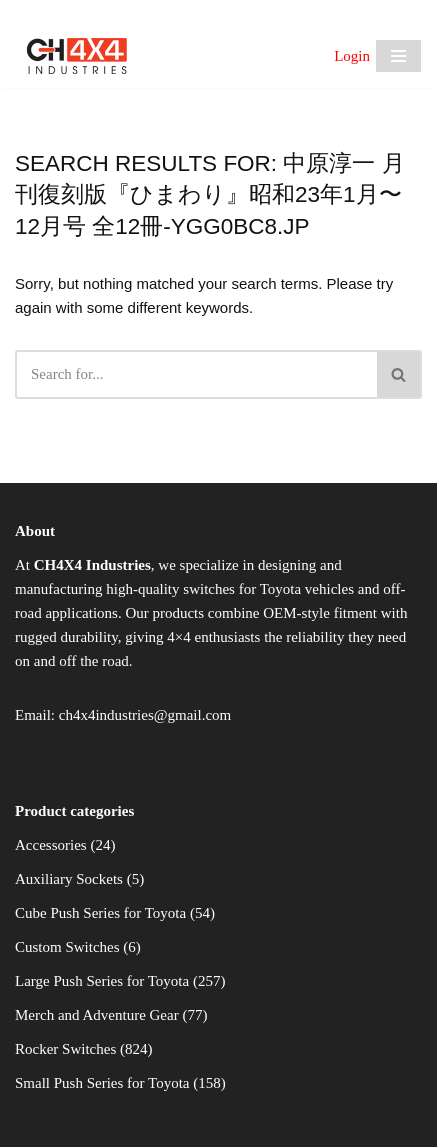 The width and height of the screenshot is (437, 1147). I want to click on Small Push Series for Toyota, so click(102, 1083).